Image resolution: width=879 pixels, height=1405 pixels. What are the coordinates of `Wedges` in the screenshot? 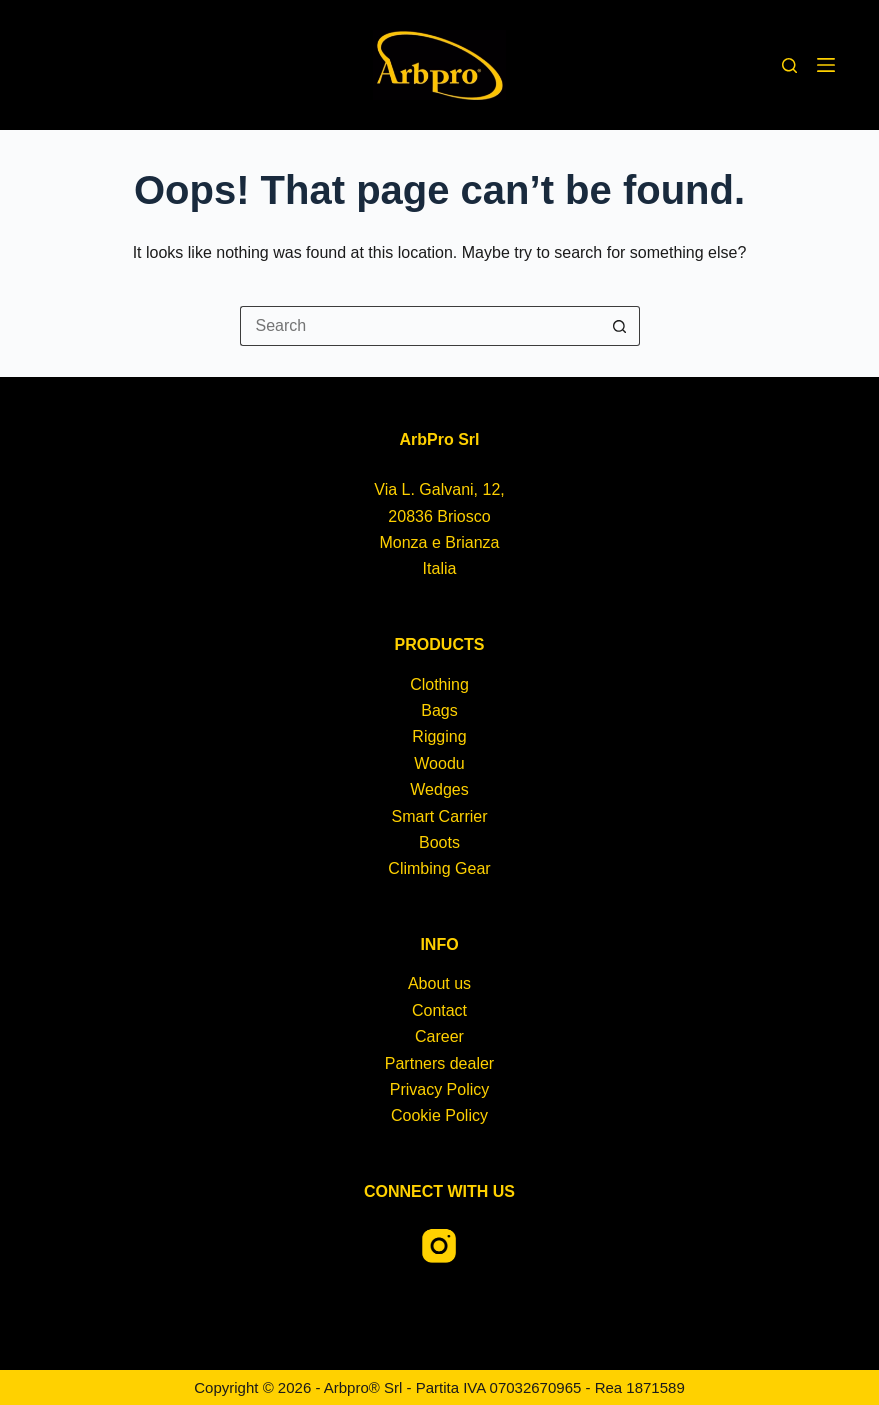 It's located at (439, 789).